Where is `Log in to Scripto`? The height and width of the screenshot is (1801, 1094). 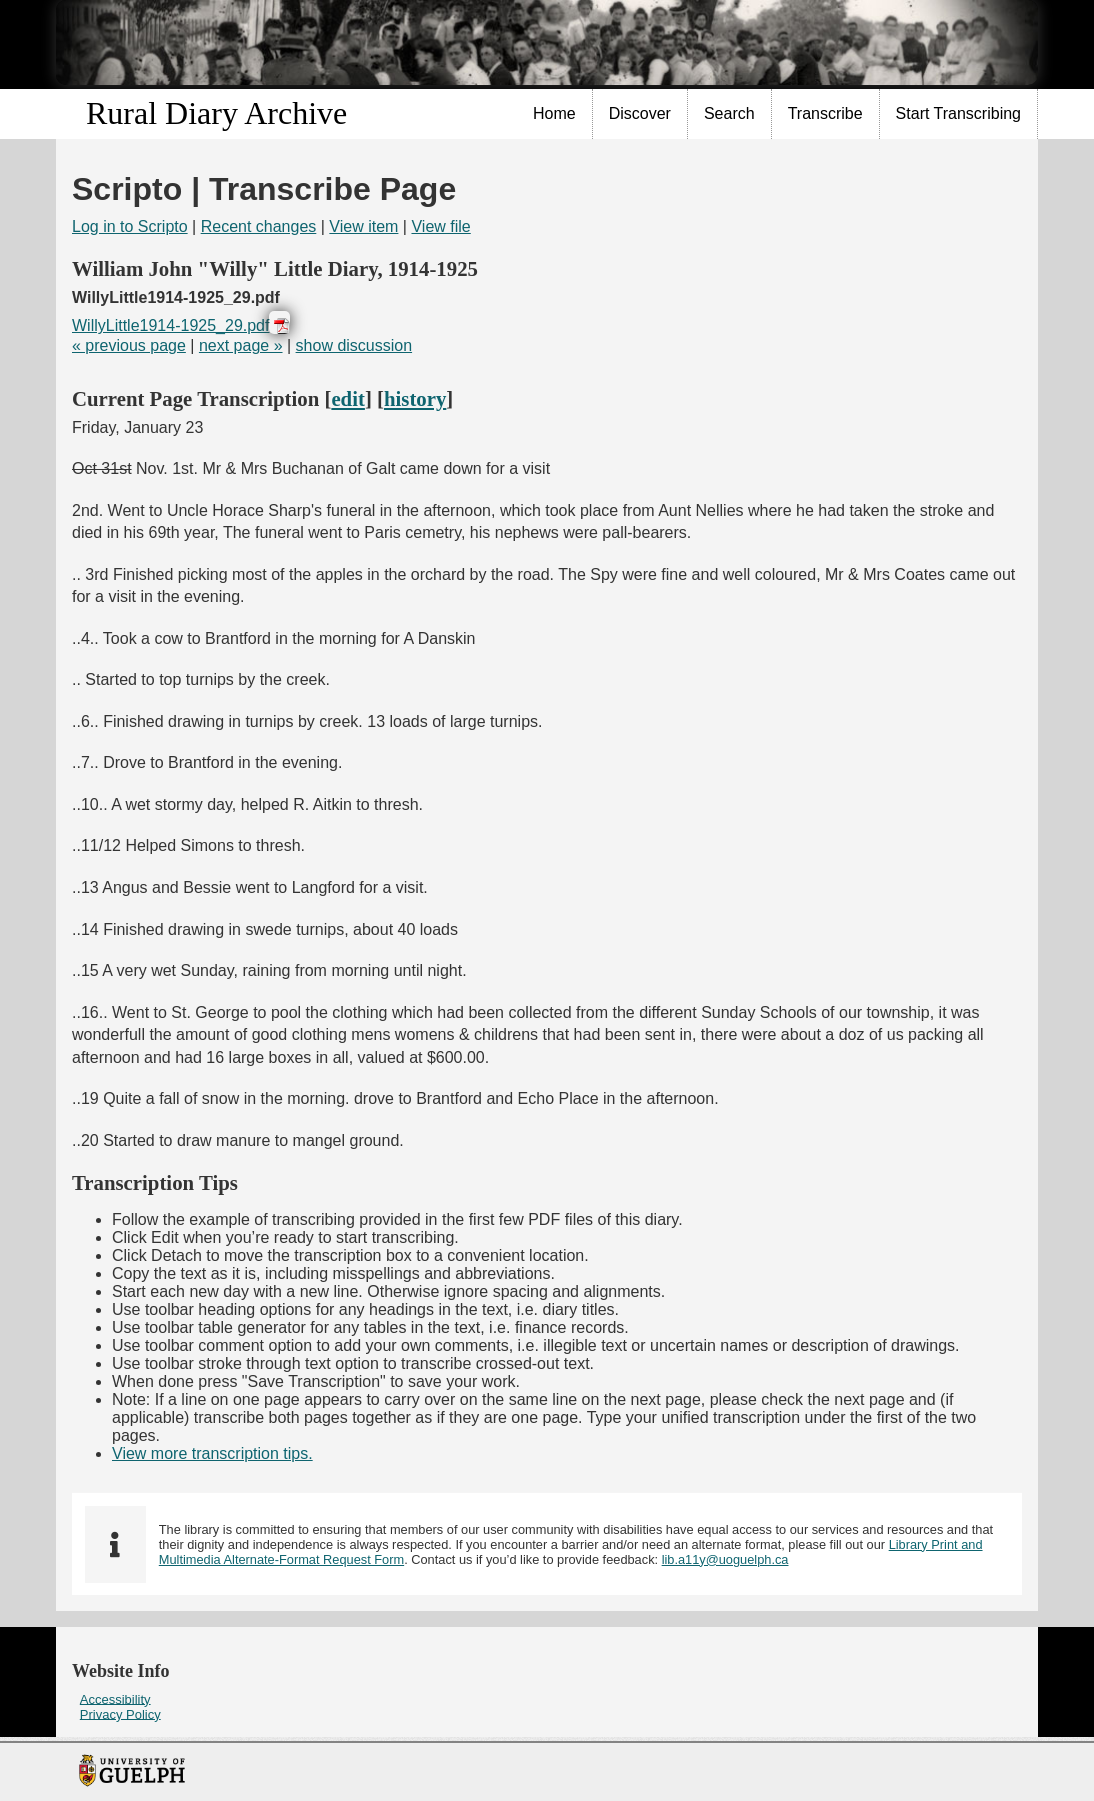
Log in to Scripto is located at coordinates (130, 226).